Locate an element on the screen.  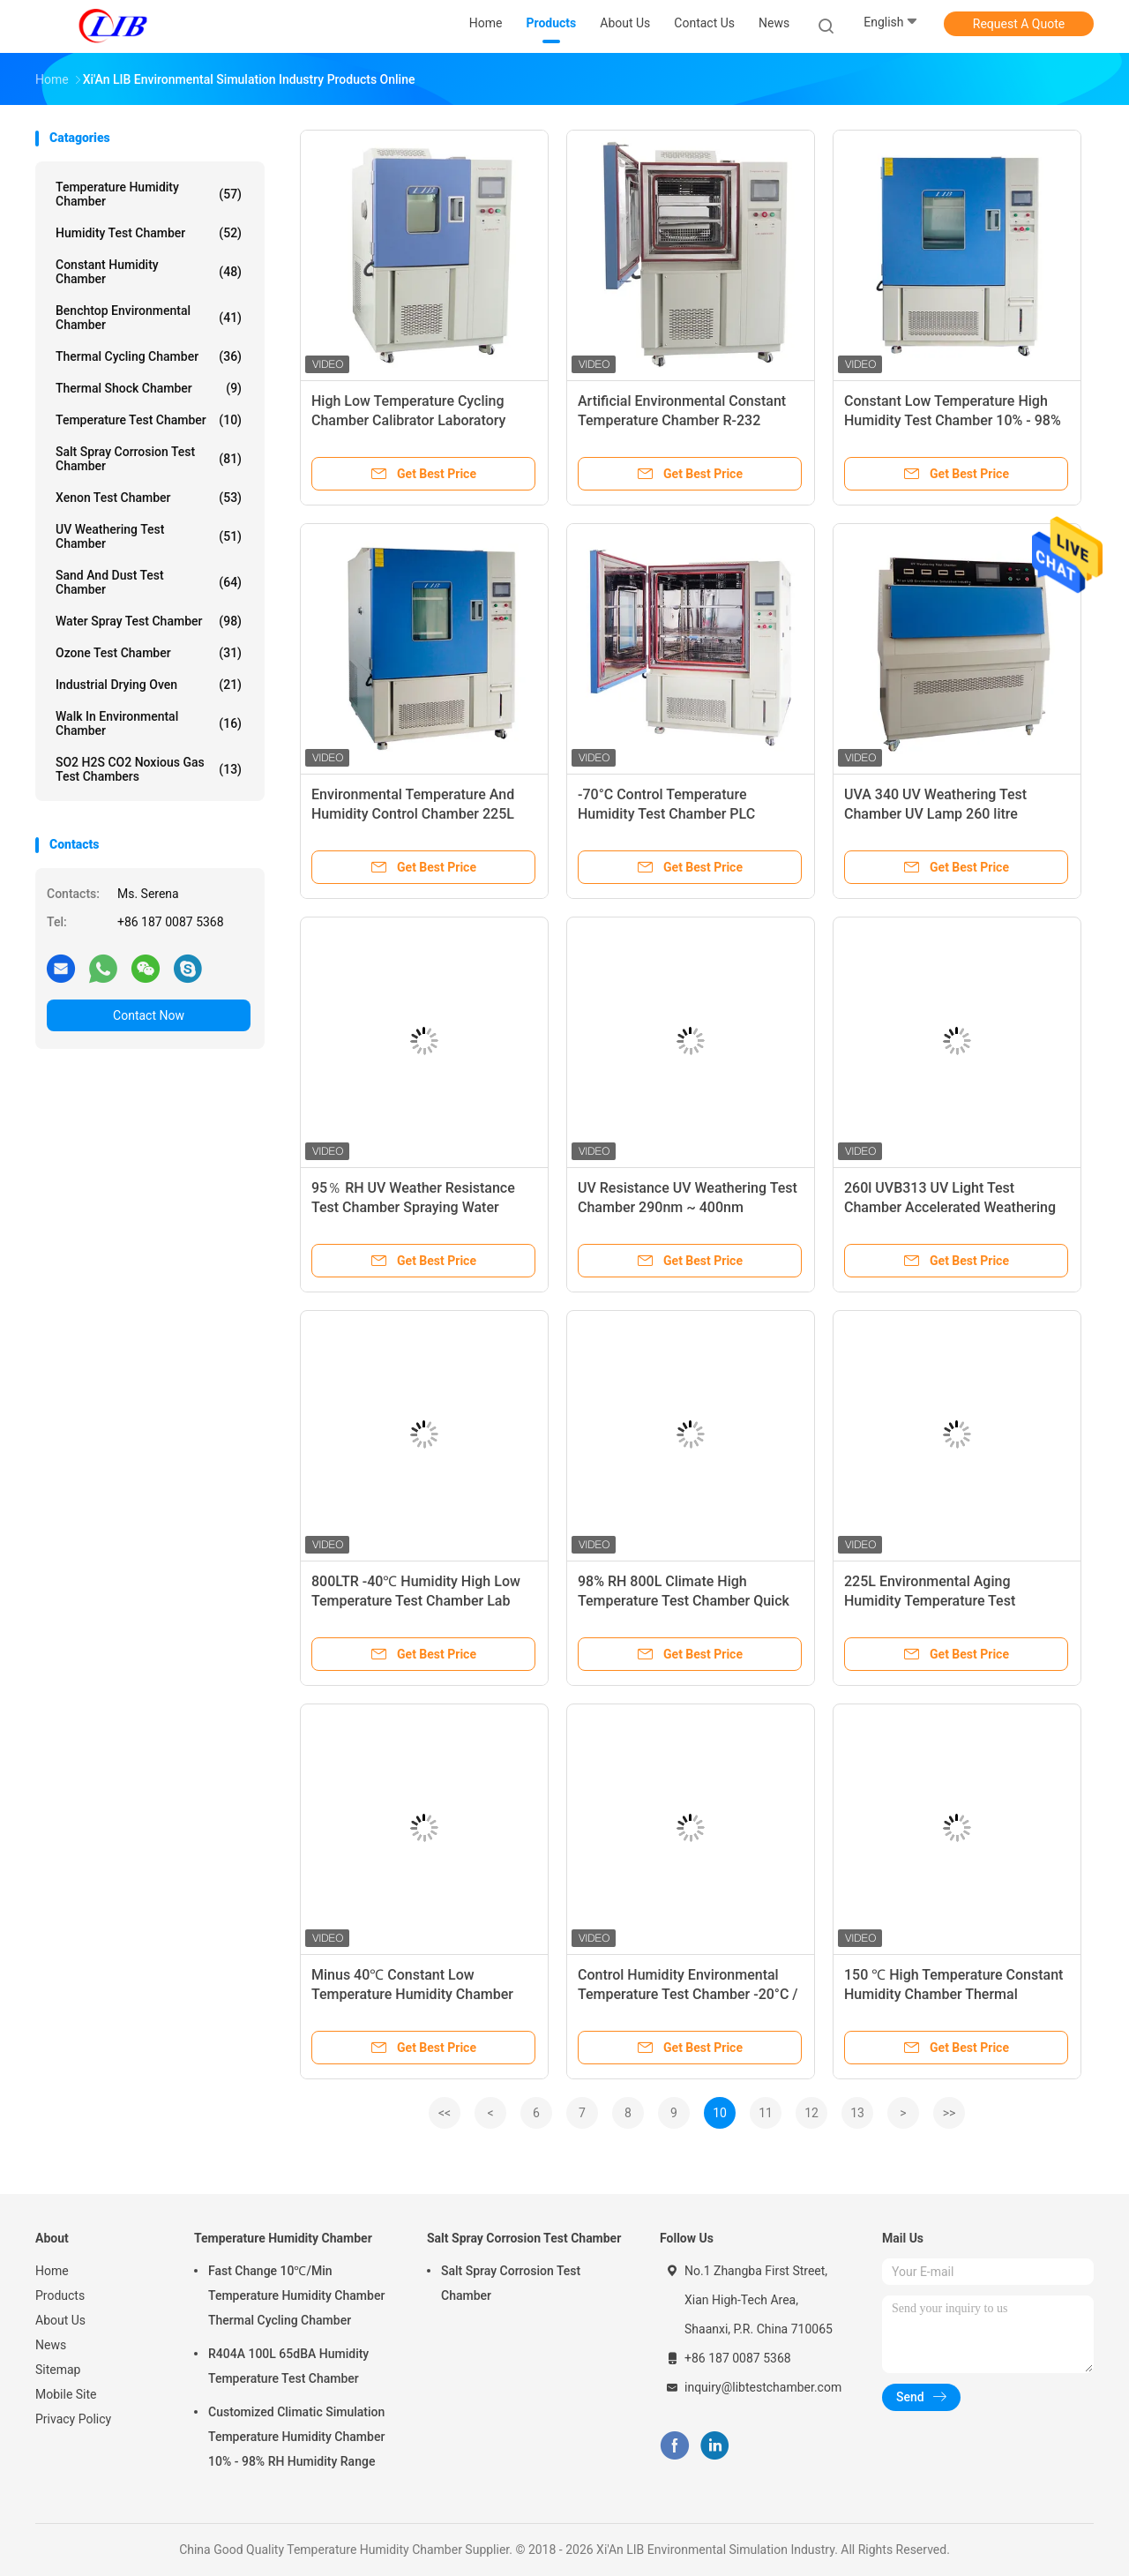
Industrial Drying Oven is located at coordinates (149, 684).